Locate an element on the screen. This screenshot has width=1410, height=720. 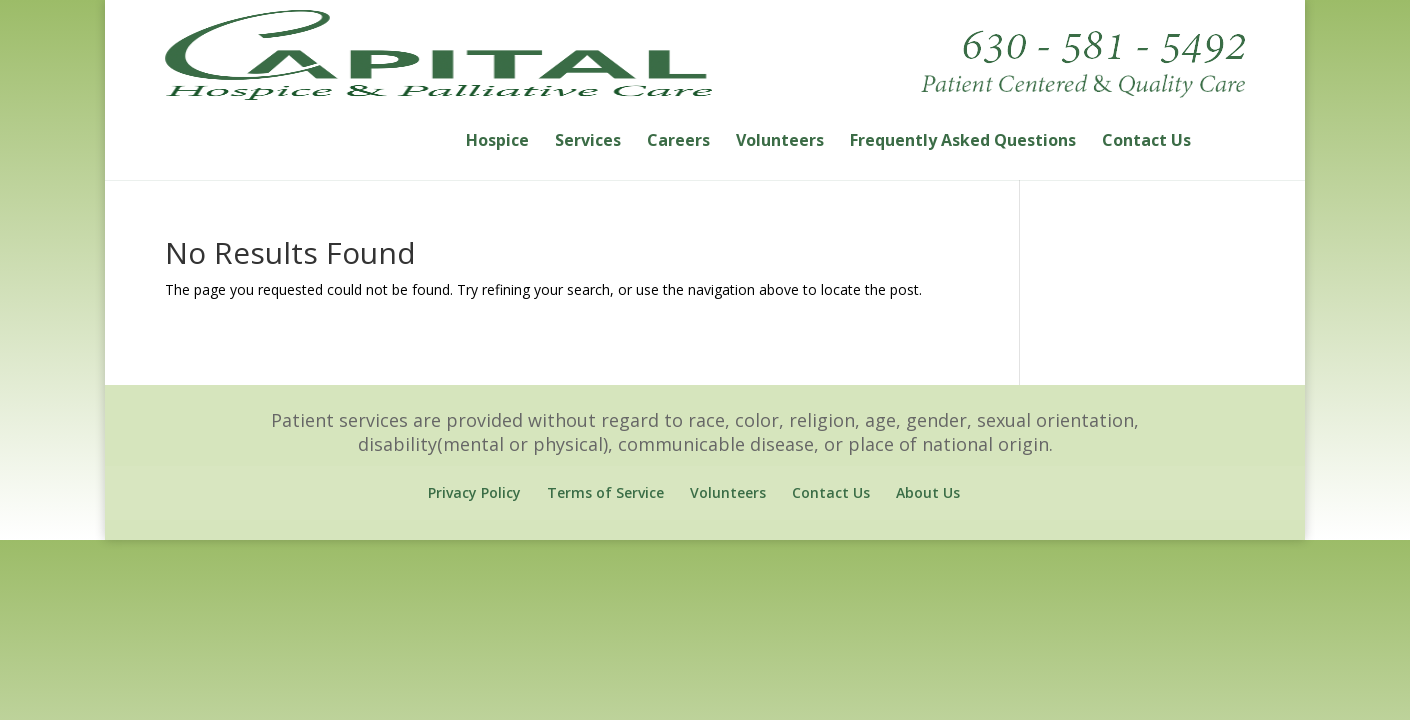
Services is located at coordinates (588, 152).